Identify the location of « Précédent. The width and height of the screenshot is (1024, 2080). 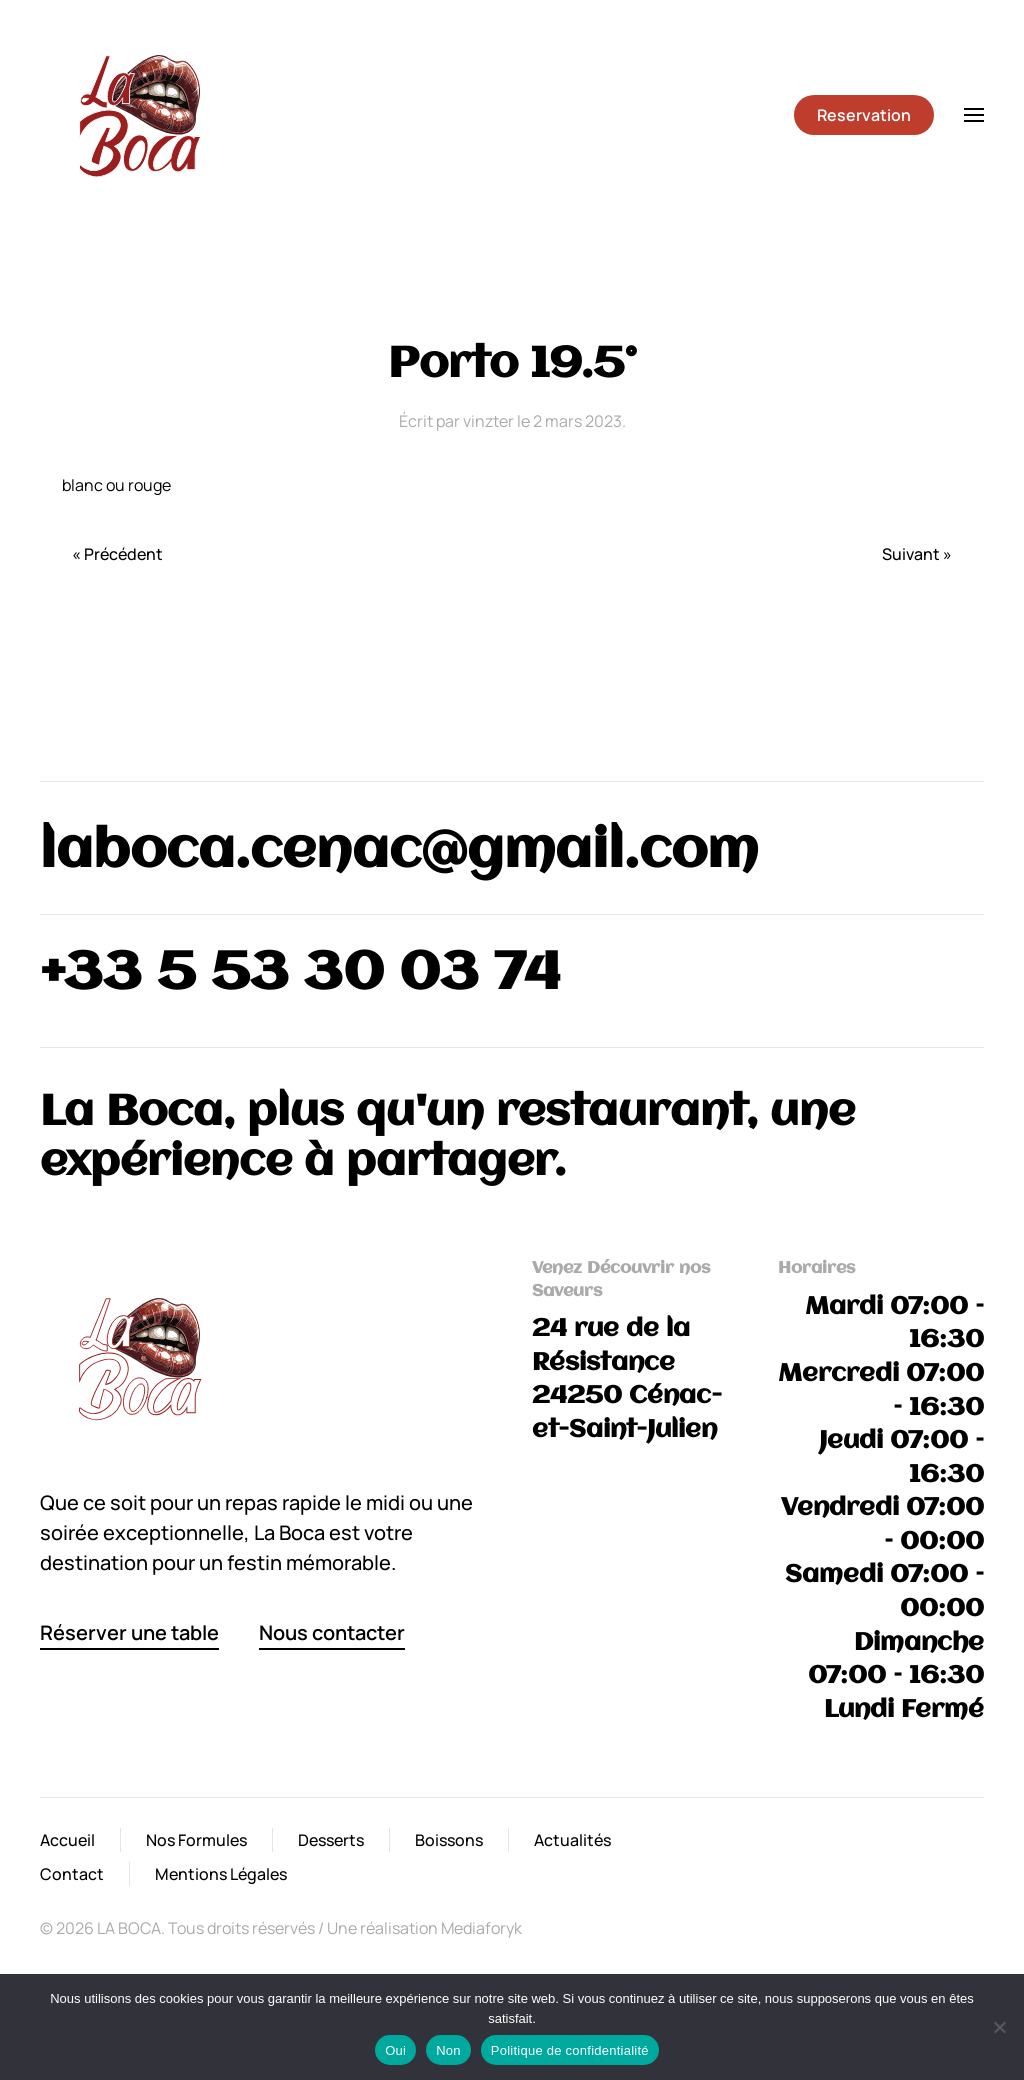
(117, 554).